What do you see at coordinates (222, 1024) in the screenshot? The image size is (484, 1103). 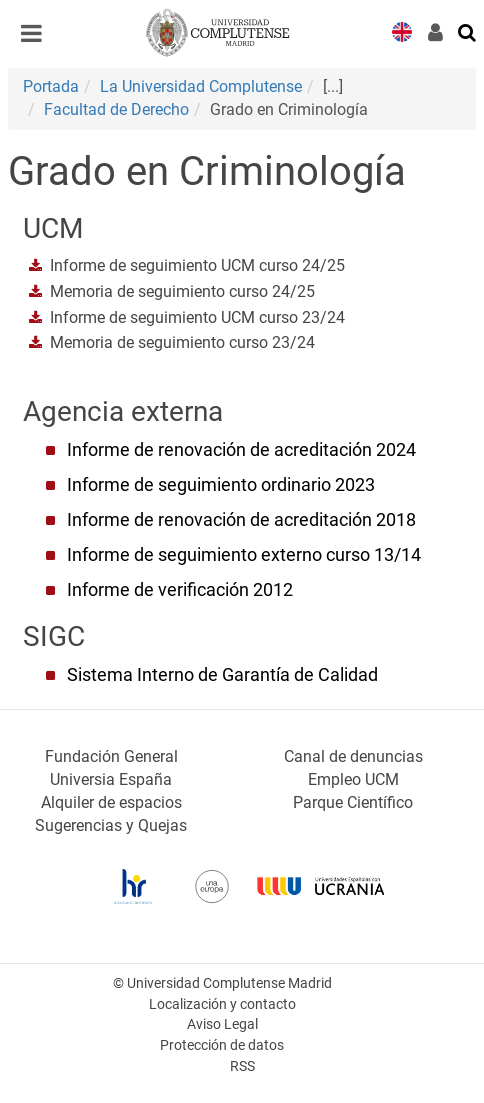 I see `Aviso Legal` at bounding box center [222, 1024].